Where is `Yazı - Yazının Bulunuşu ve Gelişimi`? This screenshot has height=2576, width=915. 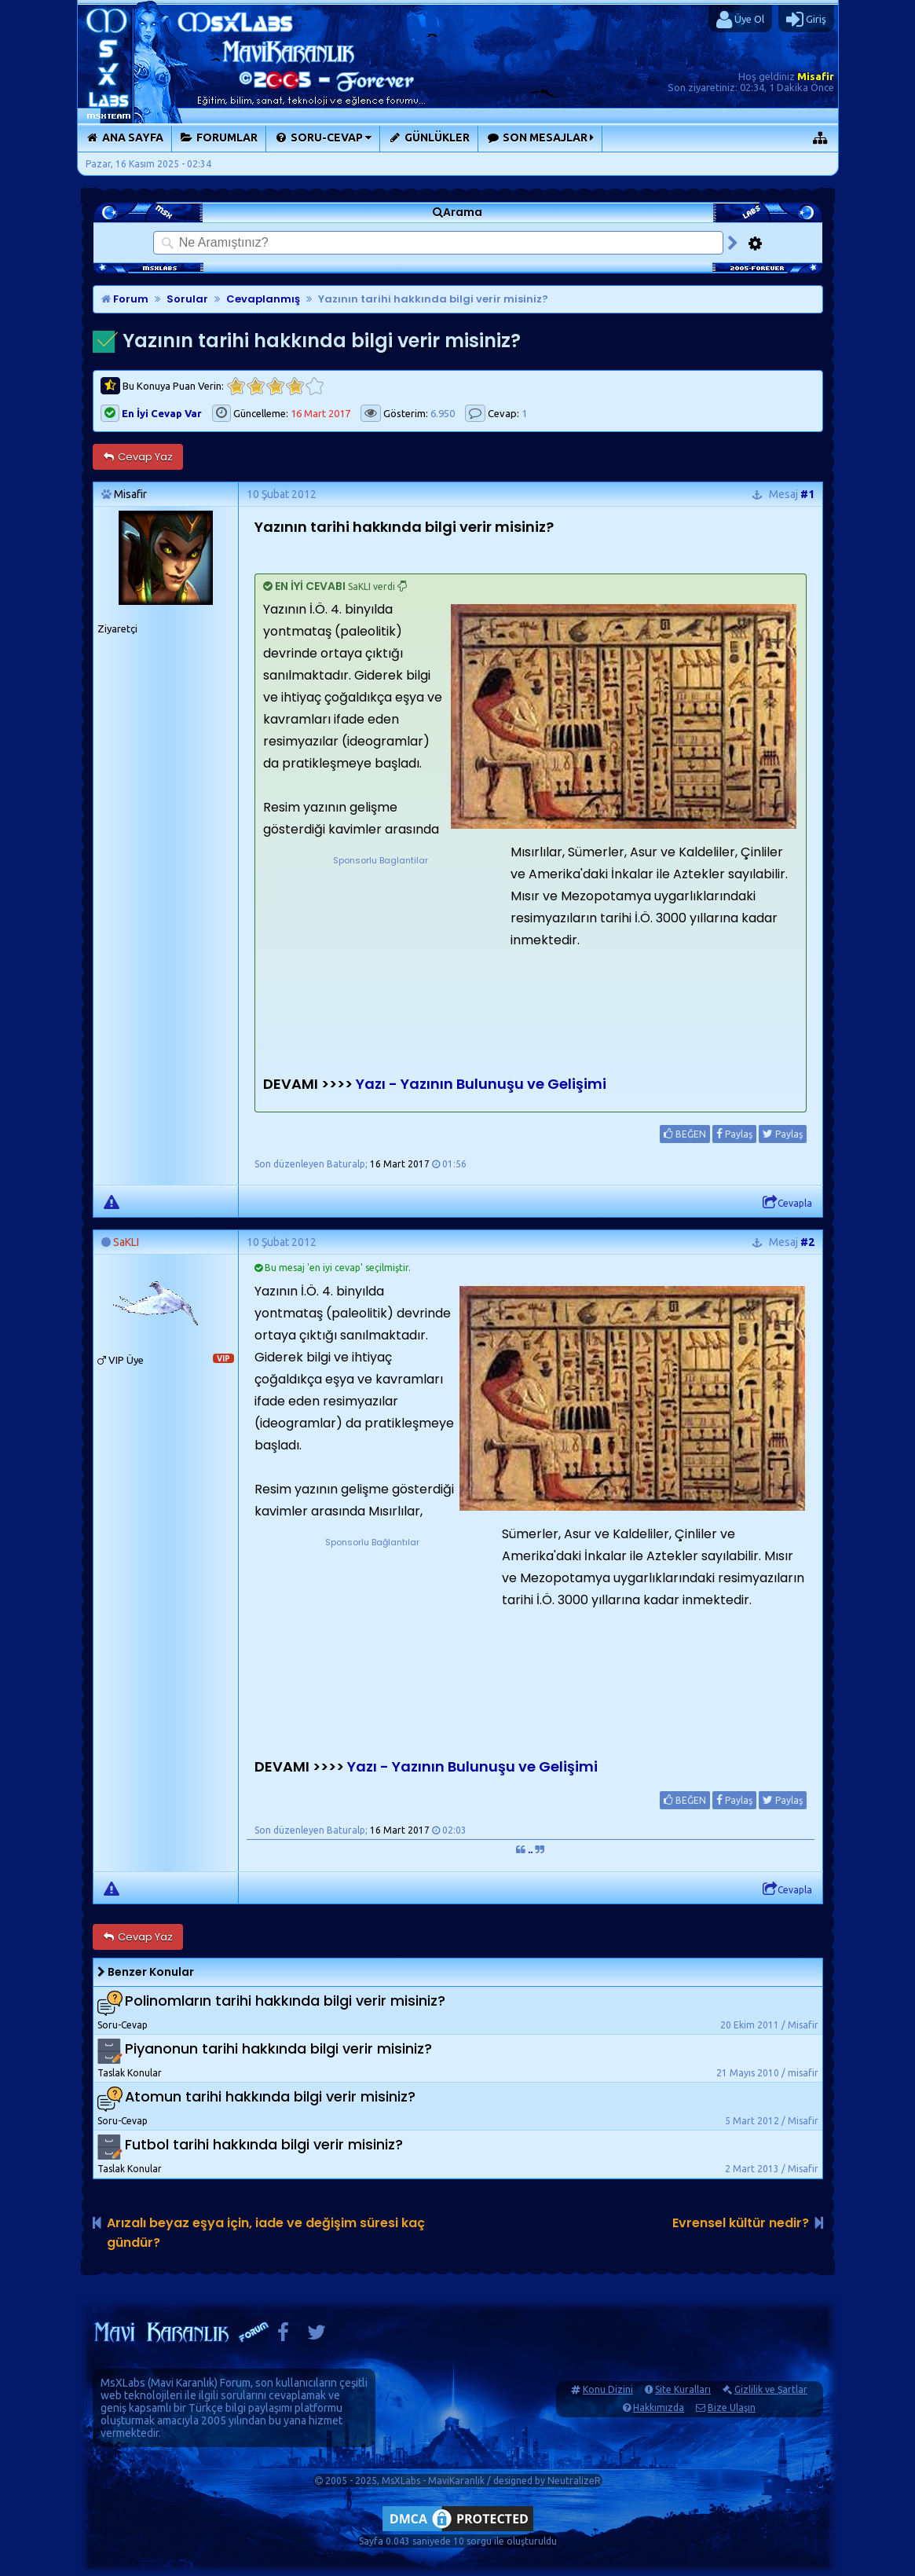
Yazı - Yazının Bulunuşu ve Gelişimi is located at coordinates (481, 1084).